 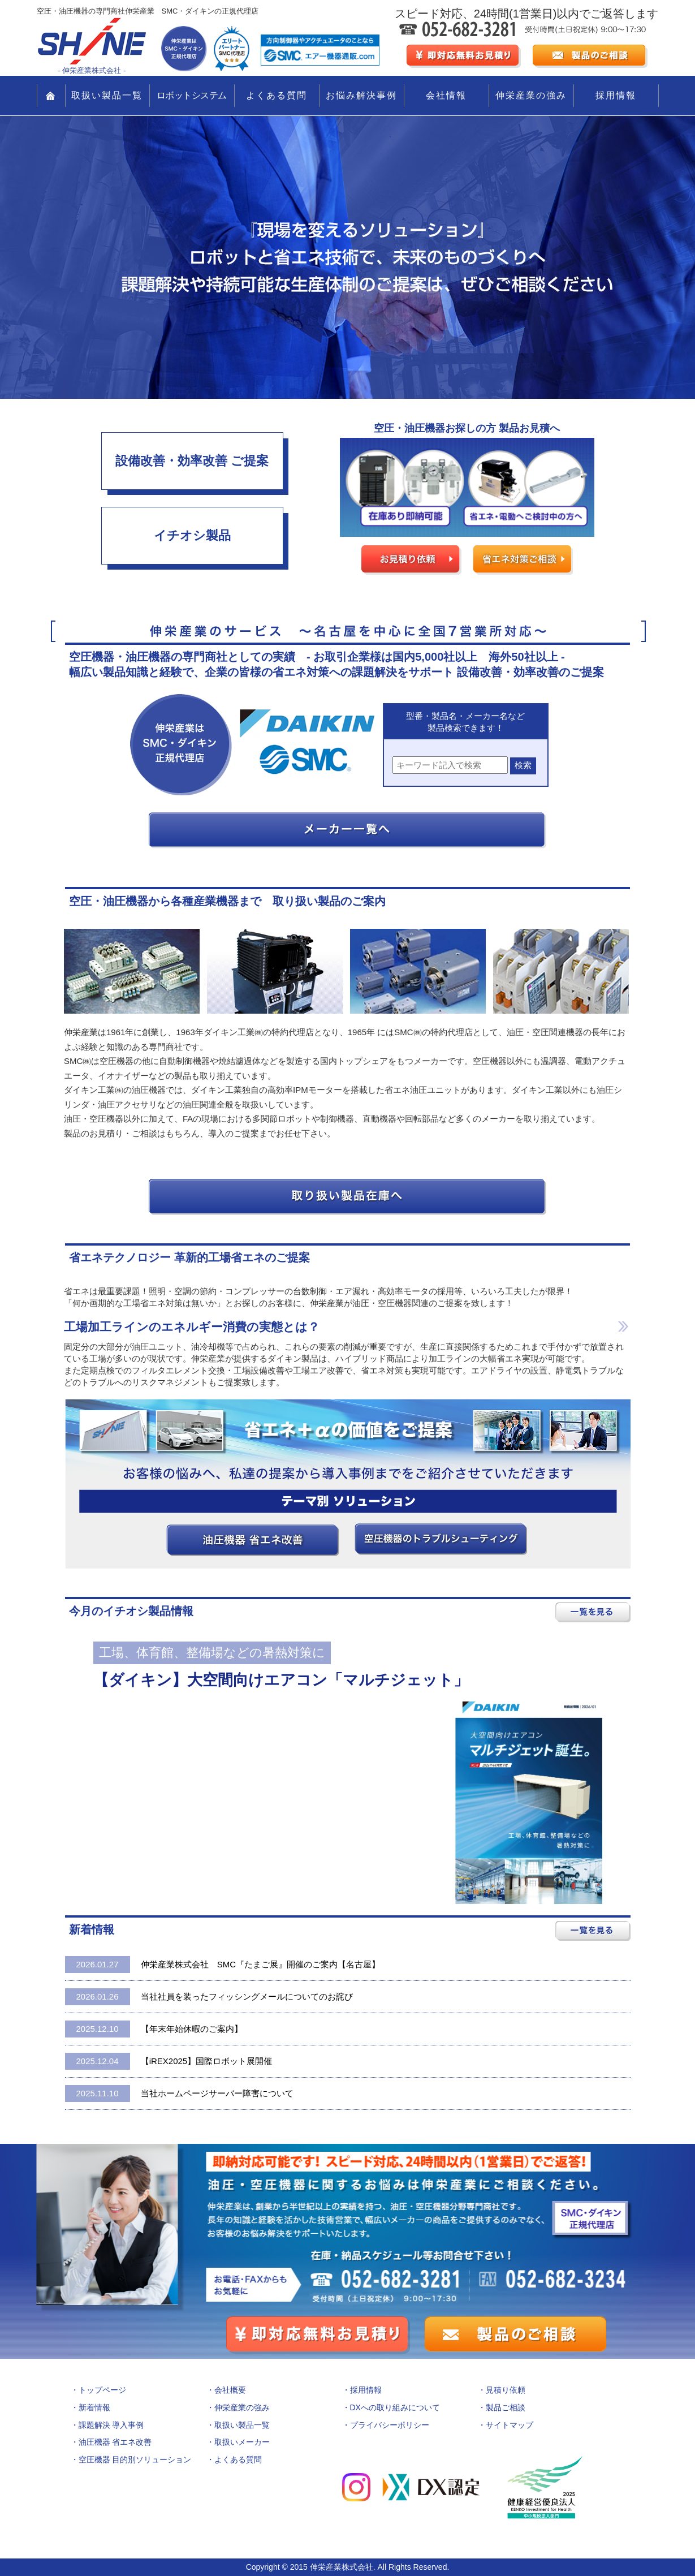 I want to click on 【iREX2025】国際ロボット展開催, so click(x=169, y=2061).